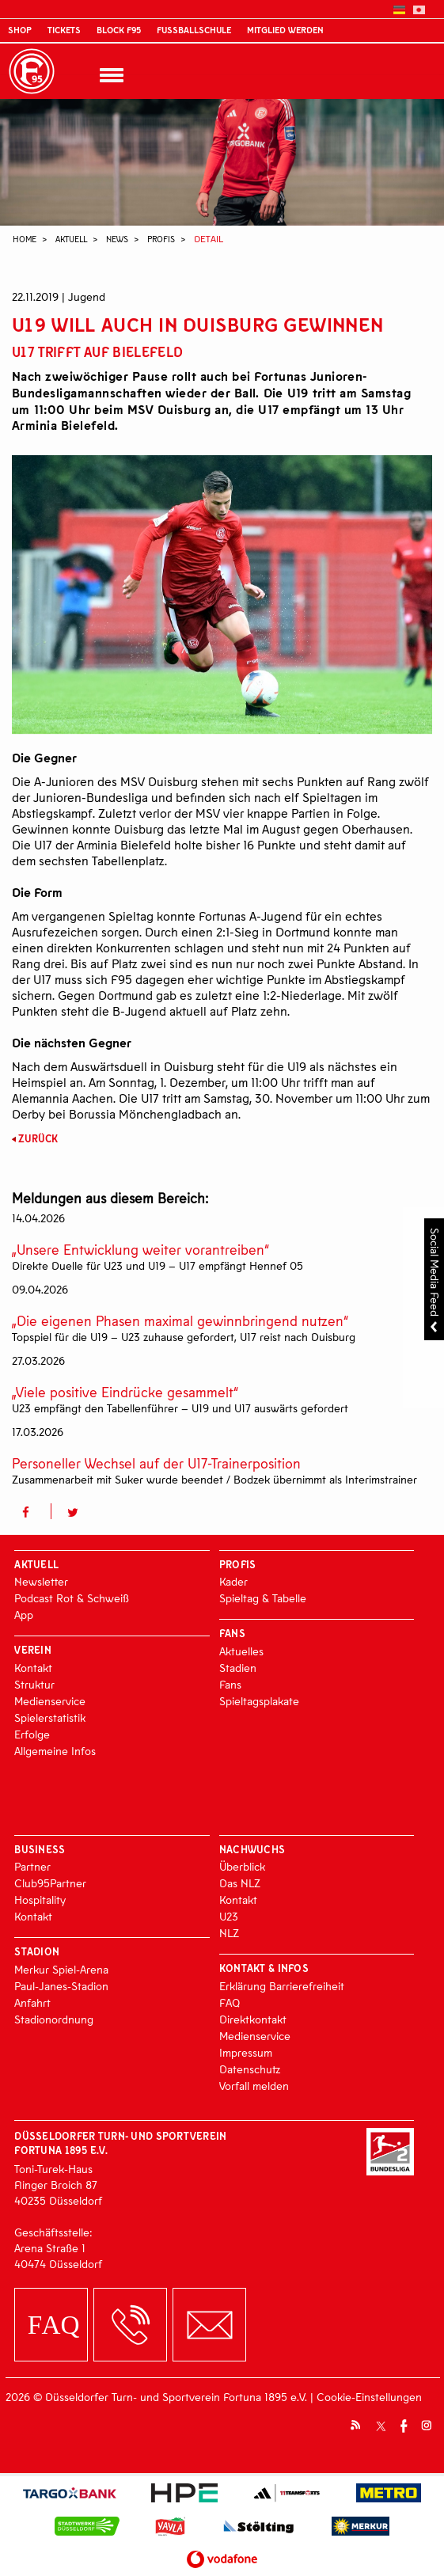 This screenshot has width=444, height=2576. I want to click on Zurück, so click(38, 1138).